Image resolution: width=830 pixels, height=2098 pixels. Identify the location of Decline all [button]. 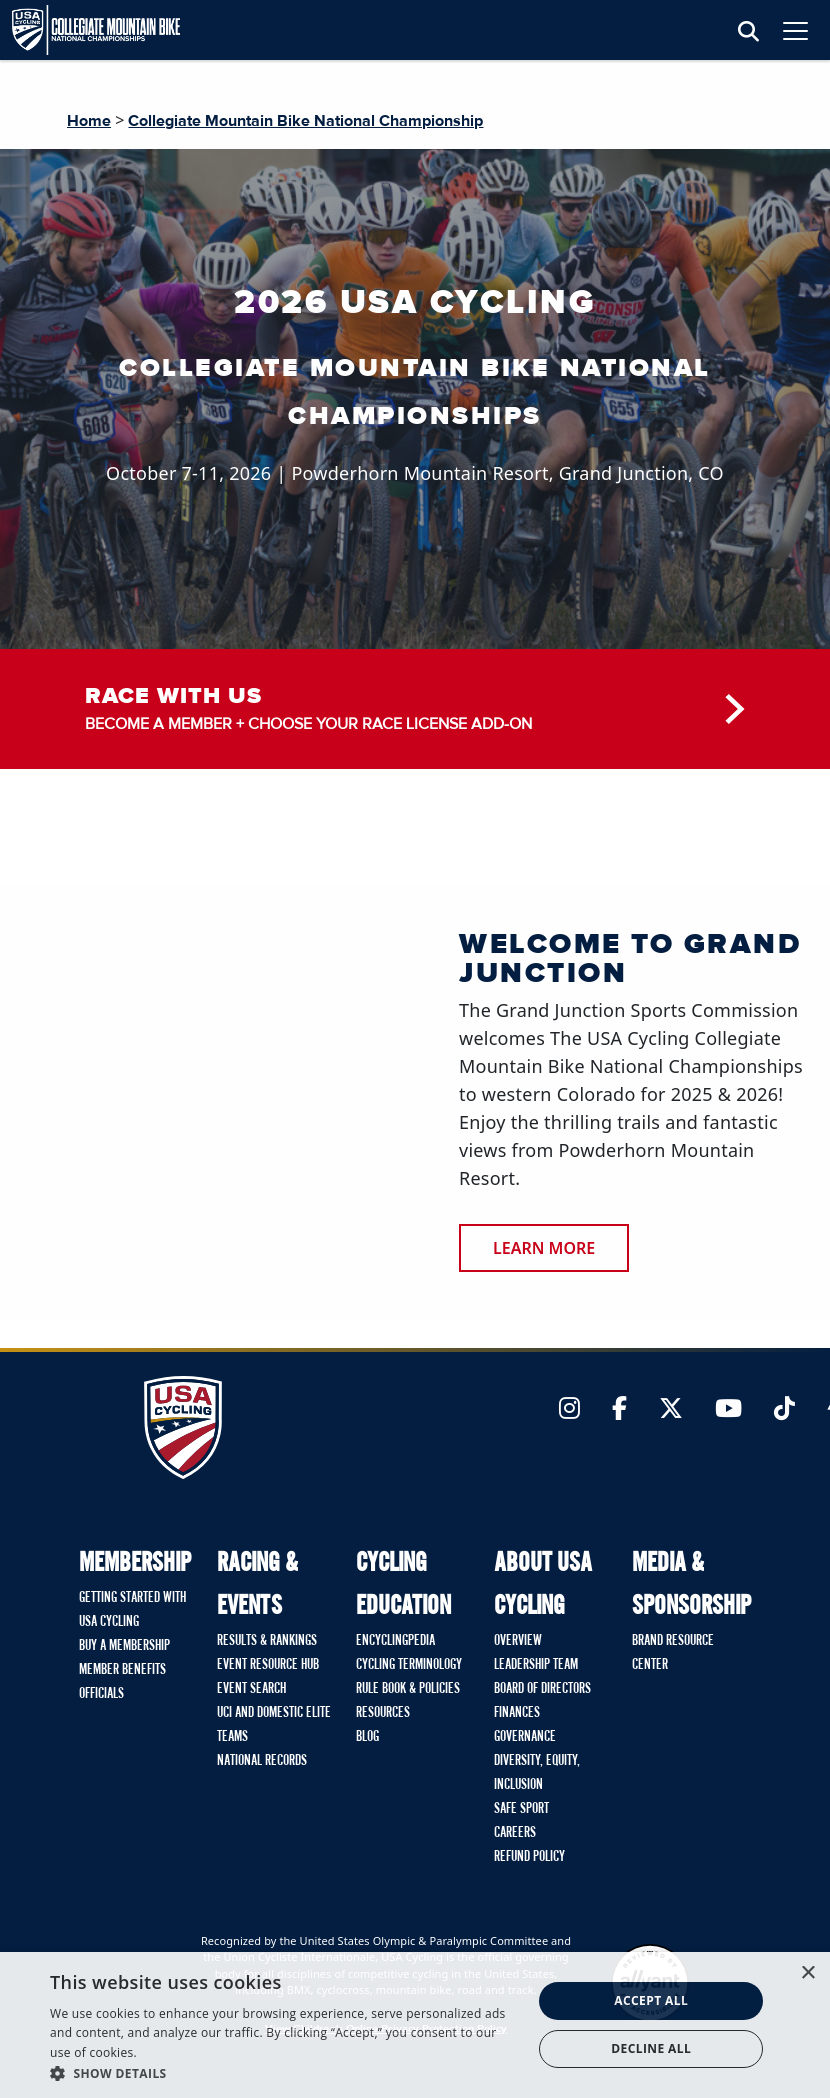
(651, 2048).